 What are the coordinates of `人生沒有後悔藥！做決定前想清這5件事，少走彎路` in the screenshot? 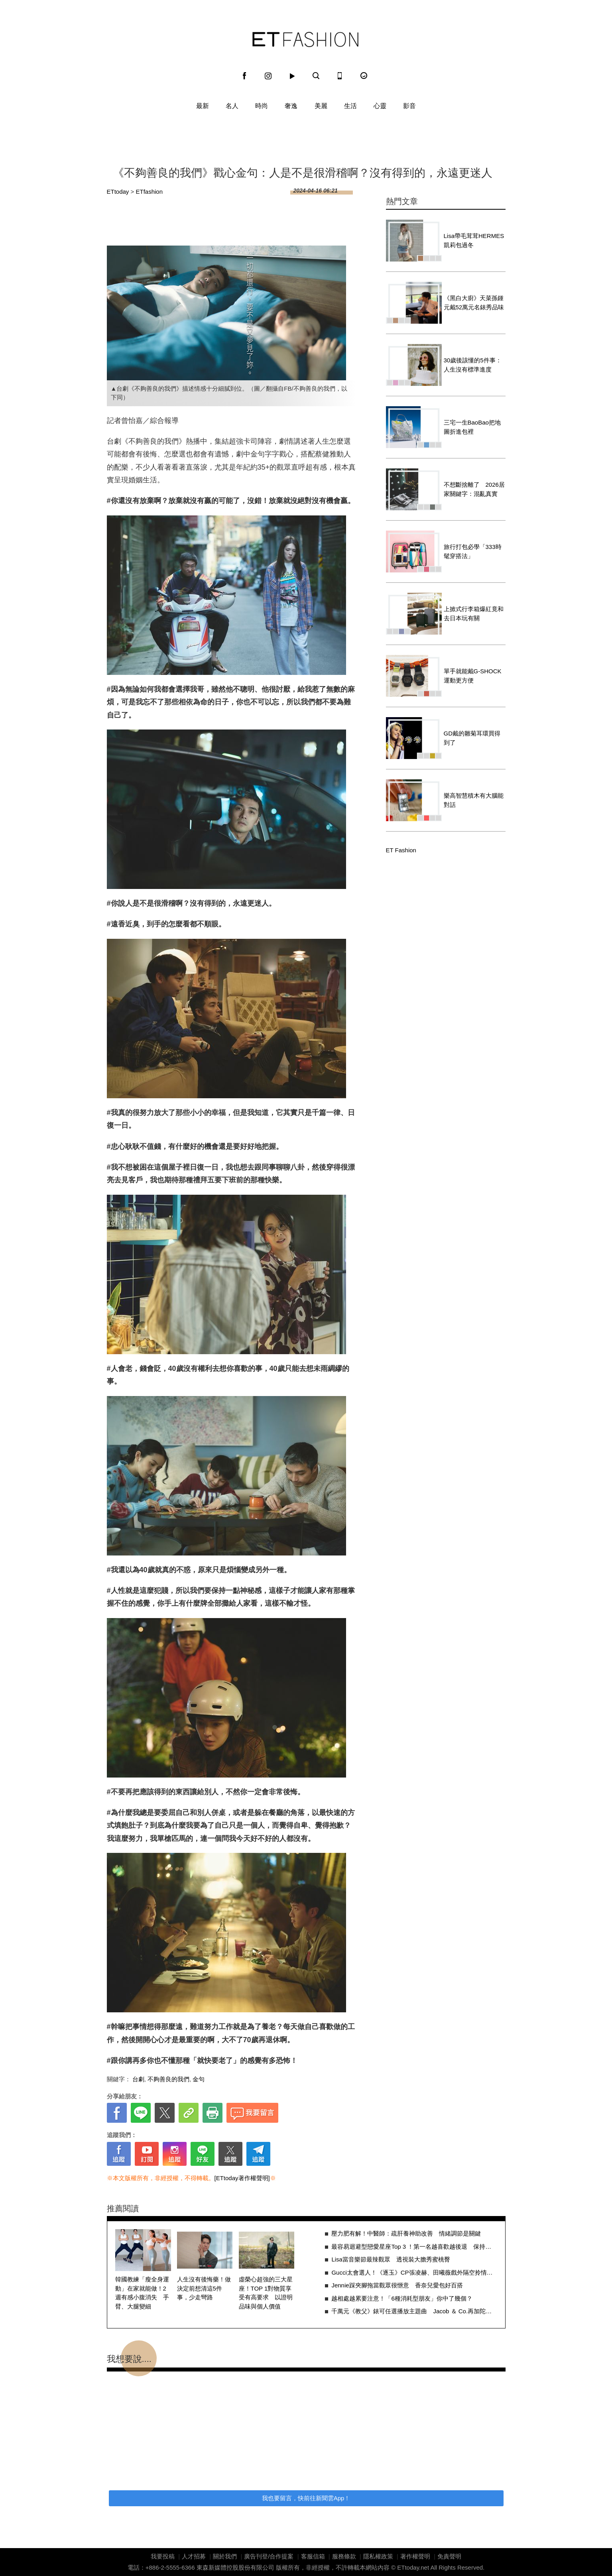 It's located at (204, 2288).